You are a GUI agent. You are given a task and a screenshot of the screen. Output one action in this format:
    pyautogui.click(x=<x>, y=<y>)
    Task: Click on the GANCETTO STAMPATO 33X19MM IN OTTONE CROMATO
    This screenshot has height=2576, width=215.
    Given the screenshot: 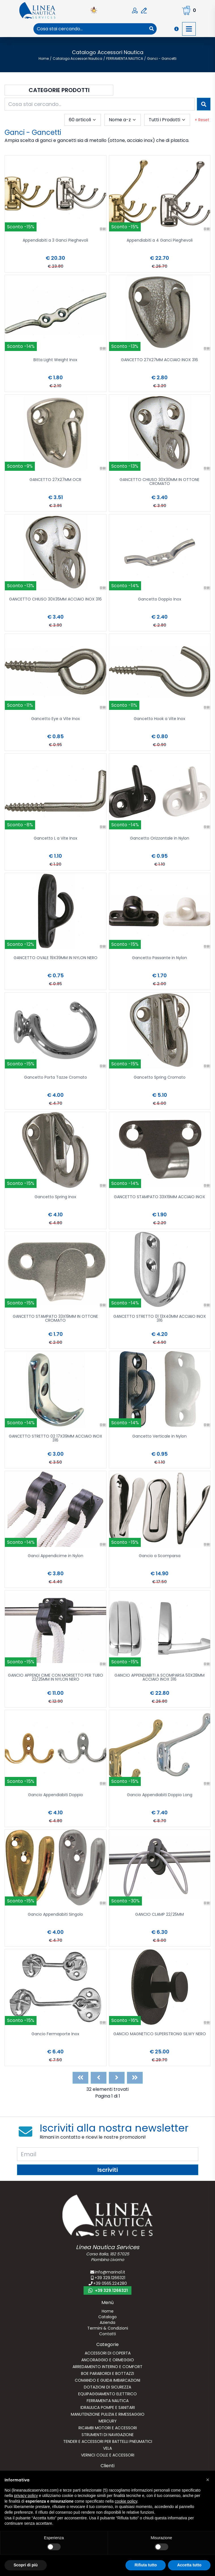 What is the action you would take?
    pyautogui.click(x=55, y=1318)
    